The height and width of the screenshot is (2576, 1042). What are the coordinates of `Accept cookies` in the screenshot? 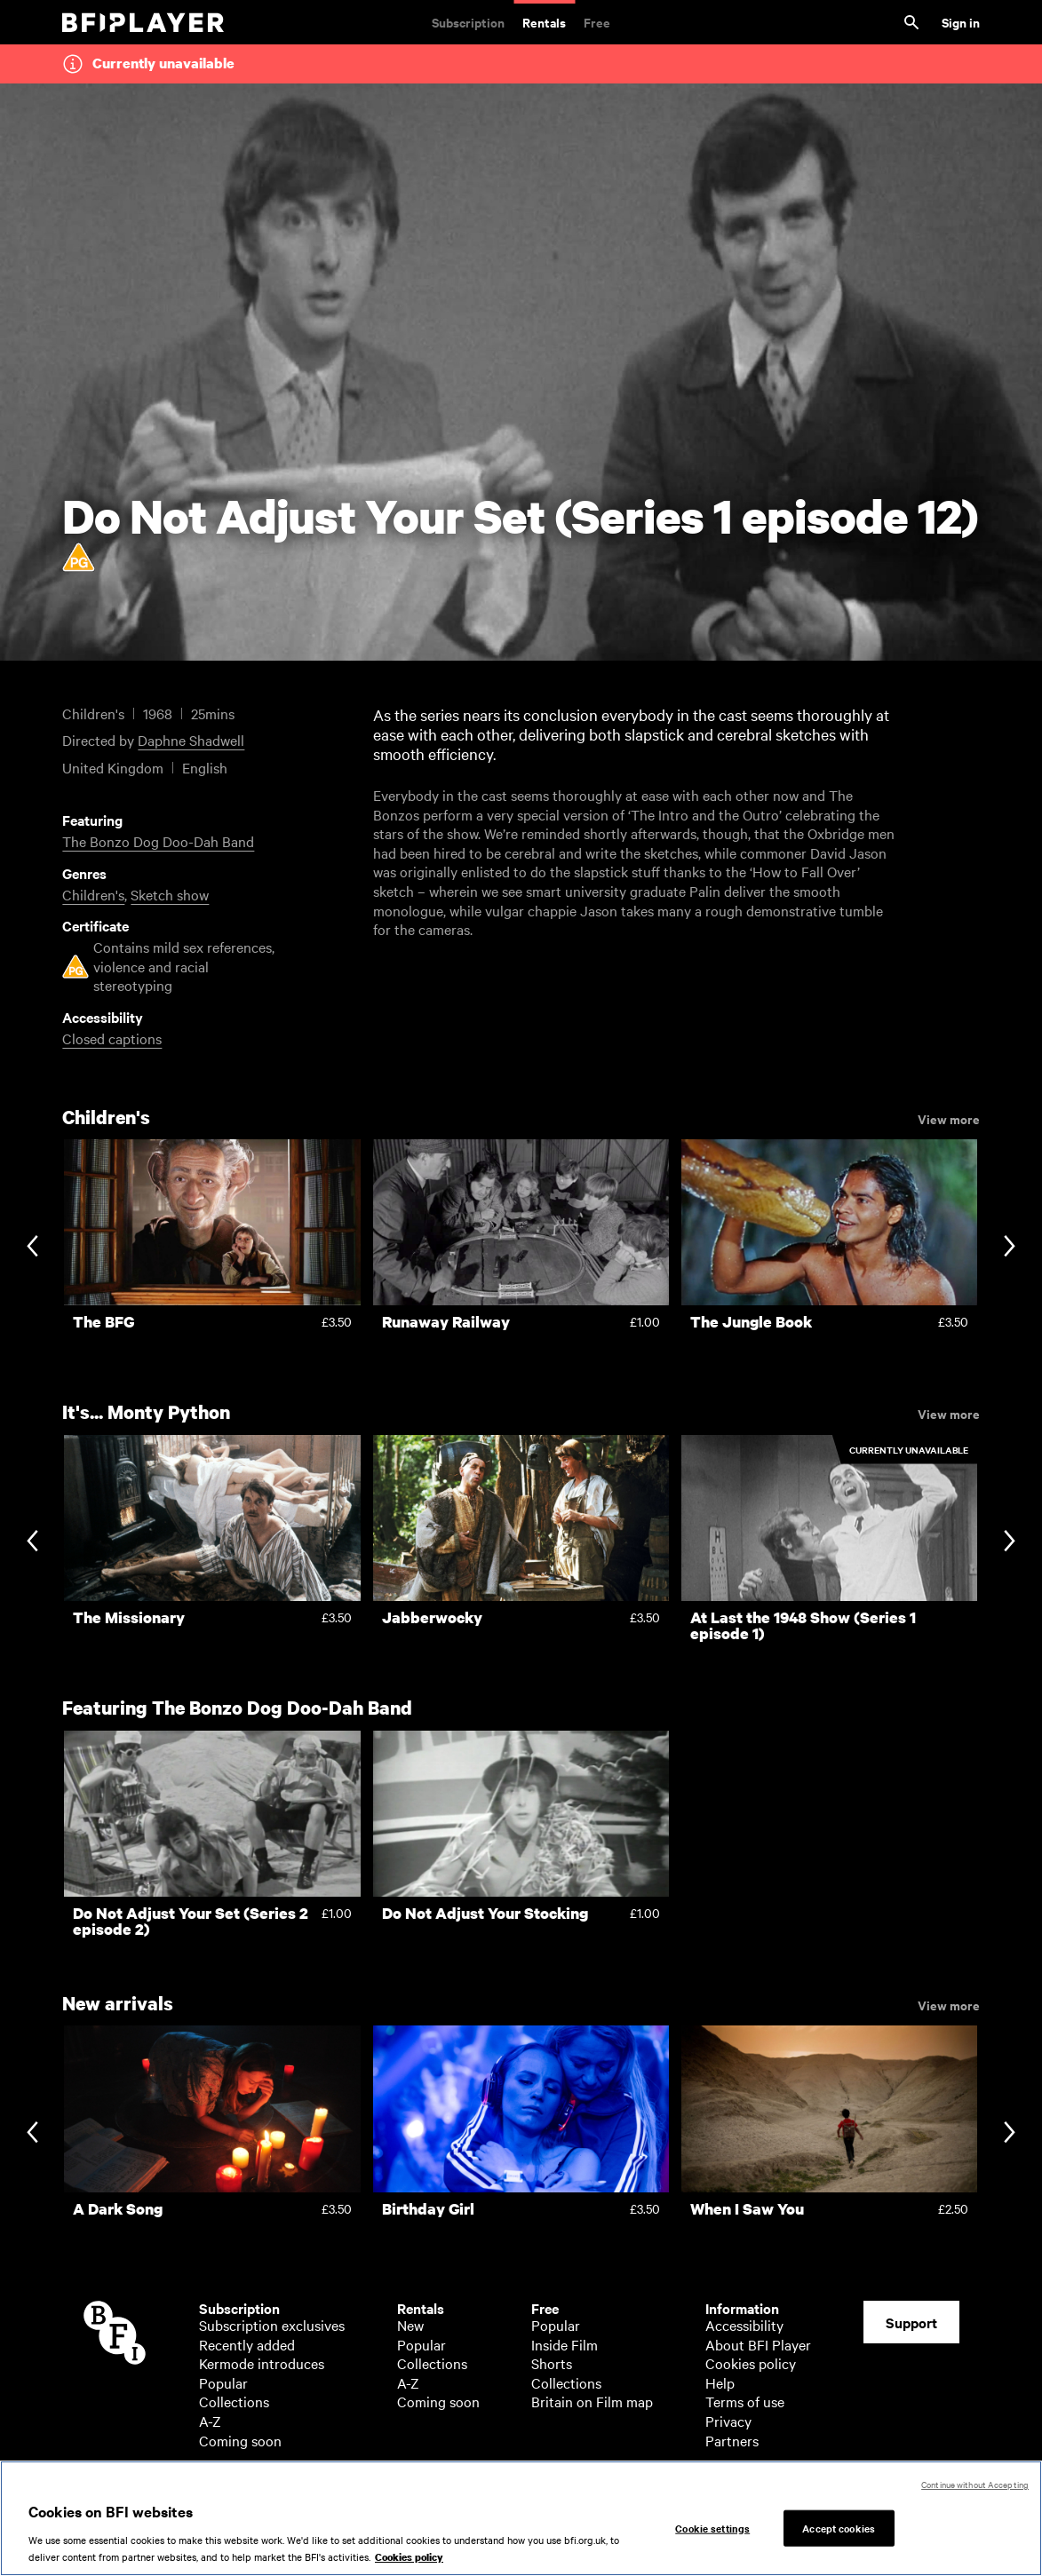 It's located at (838, 2527).